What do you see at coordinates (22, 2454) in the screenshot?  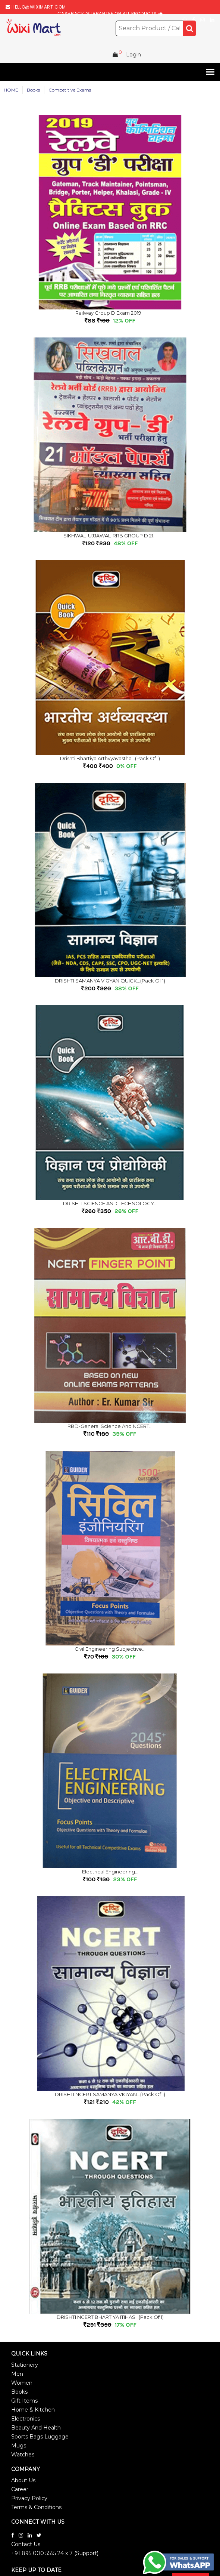 I see `Watches` at bounding box center [22, 2454].